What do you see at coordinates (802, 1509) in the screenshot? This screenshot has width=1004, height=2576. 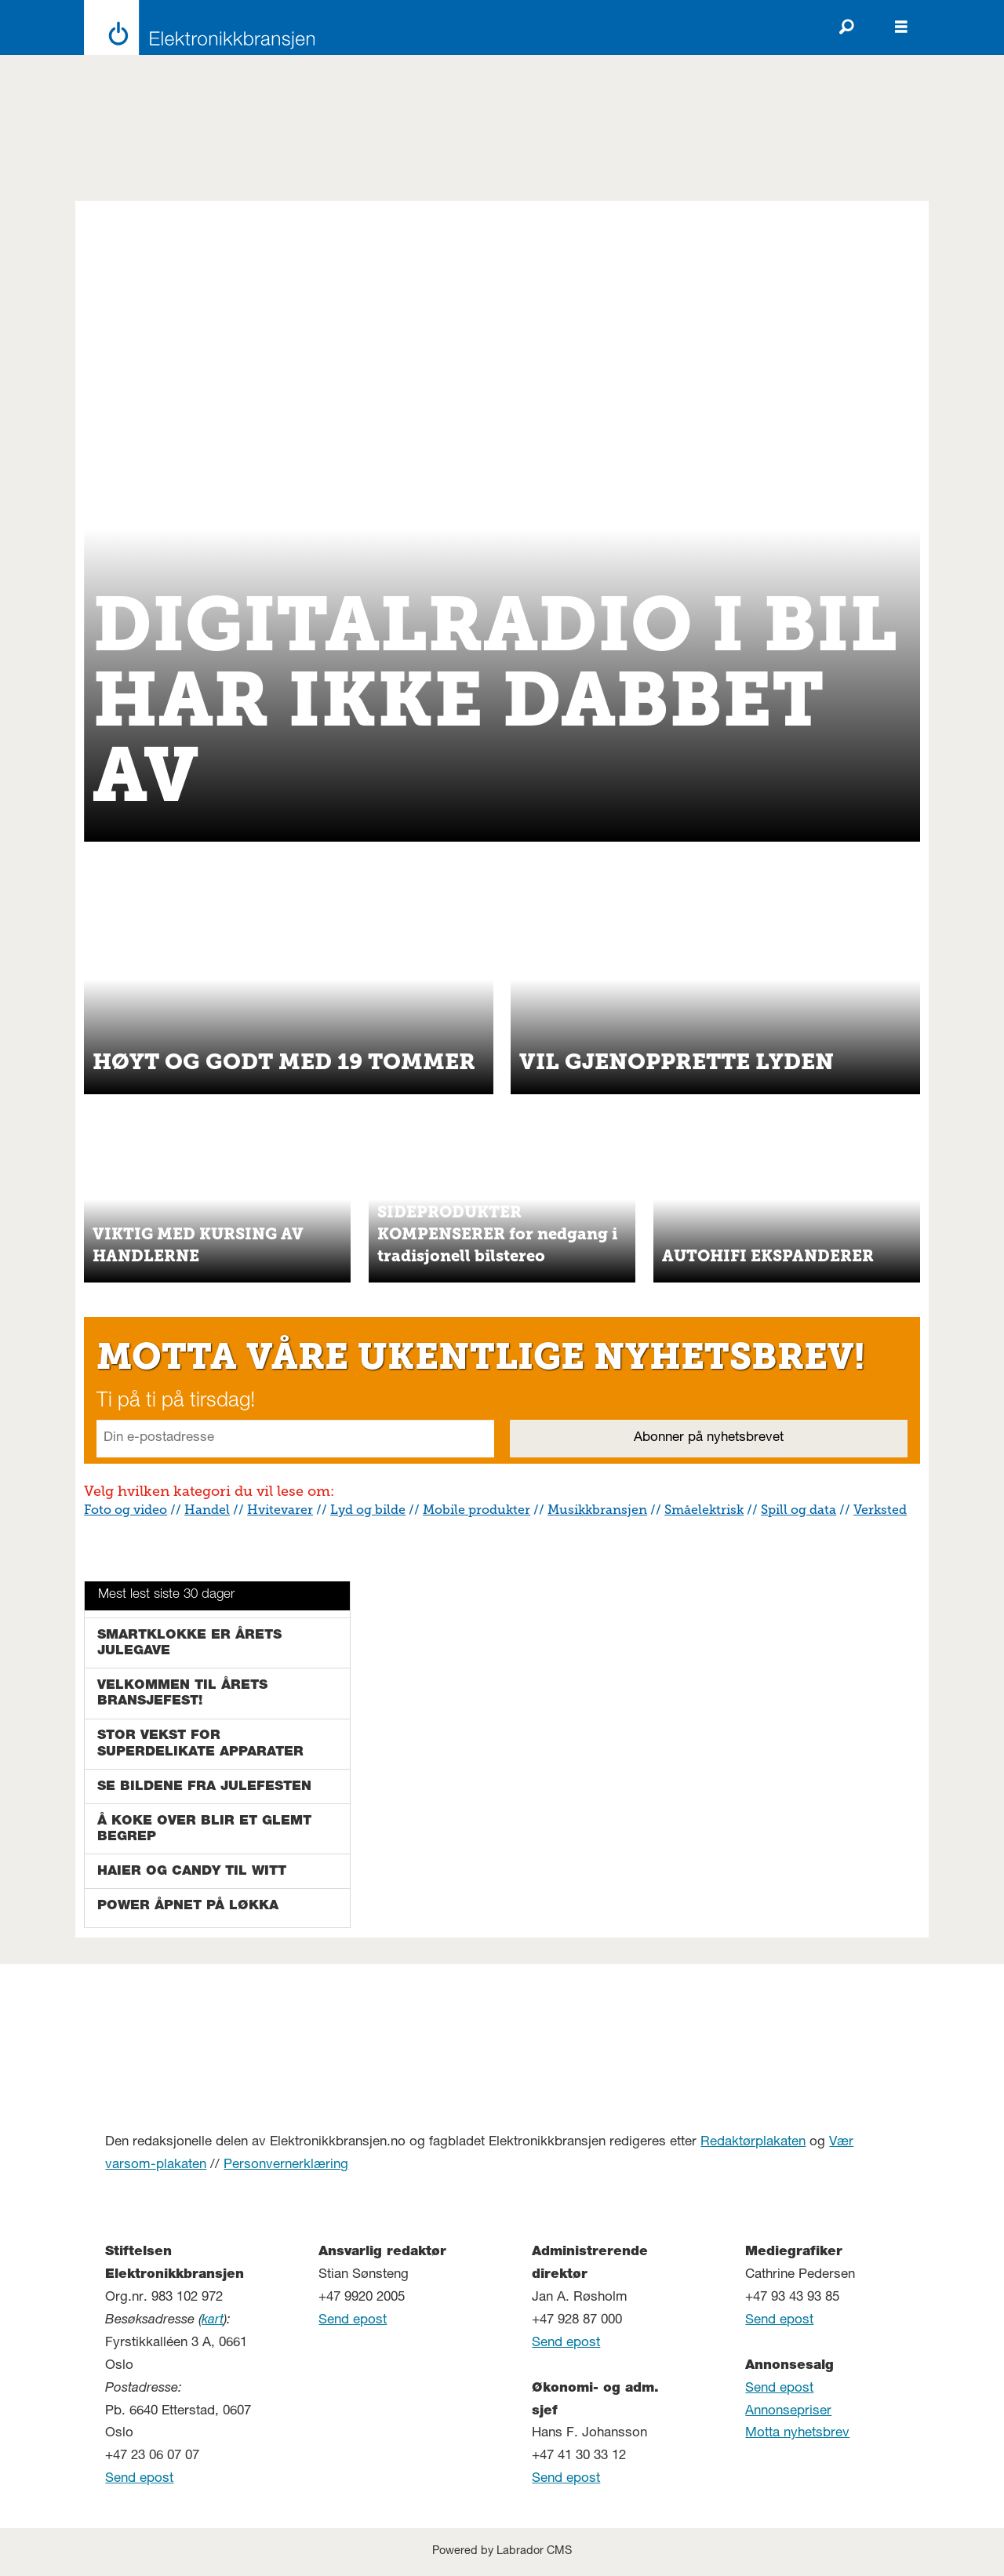 I see `pill og data` at bounding box center [802, 1509].